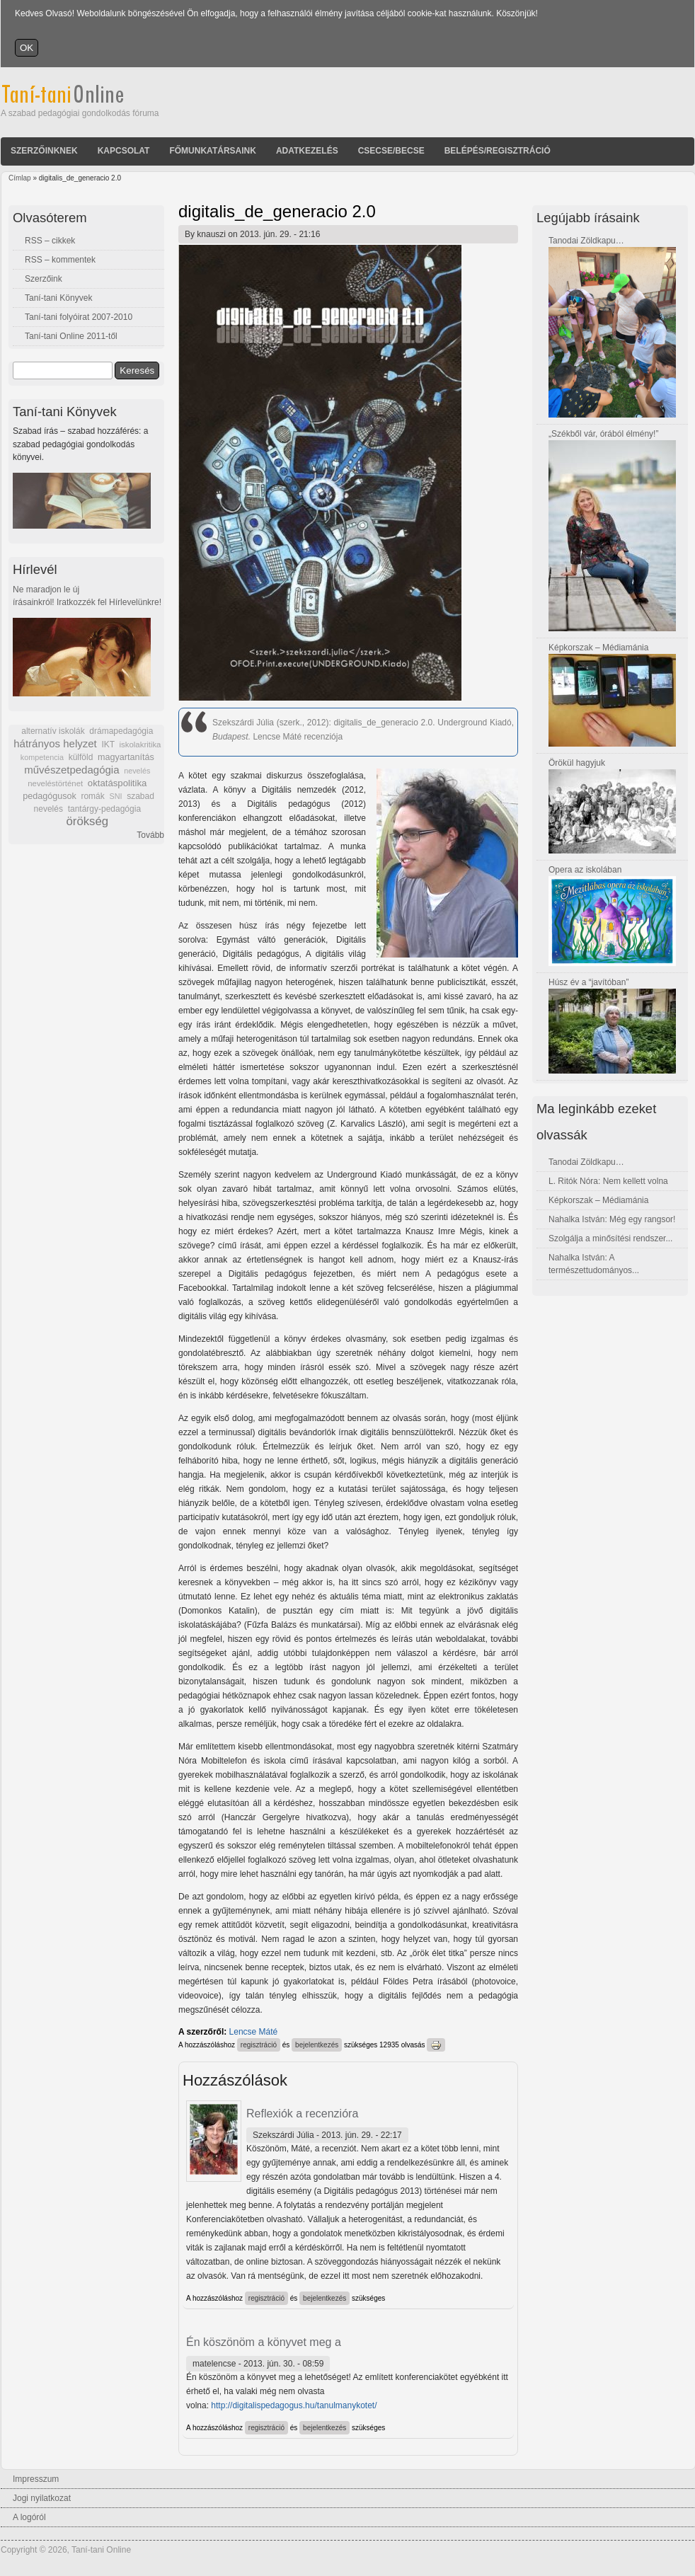  I want to click on Képkorszak – Médiamánia, so click(598, 647).